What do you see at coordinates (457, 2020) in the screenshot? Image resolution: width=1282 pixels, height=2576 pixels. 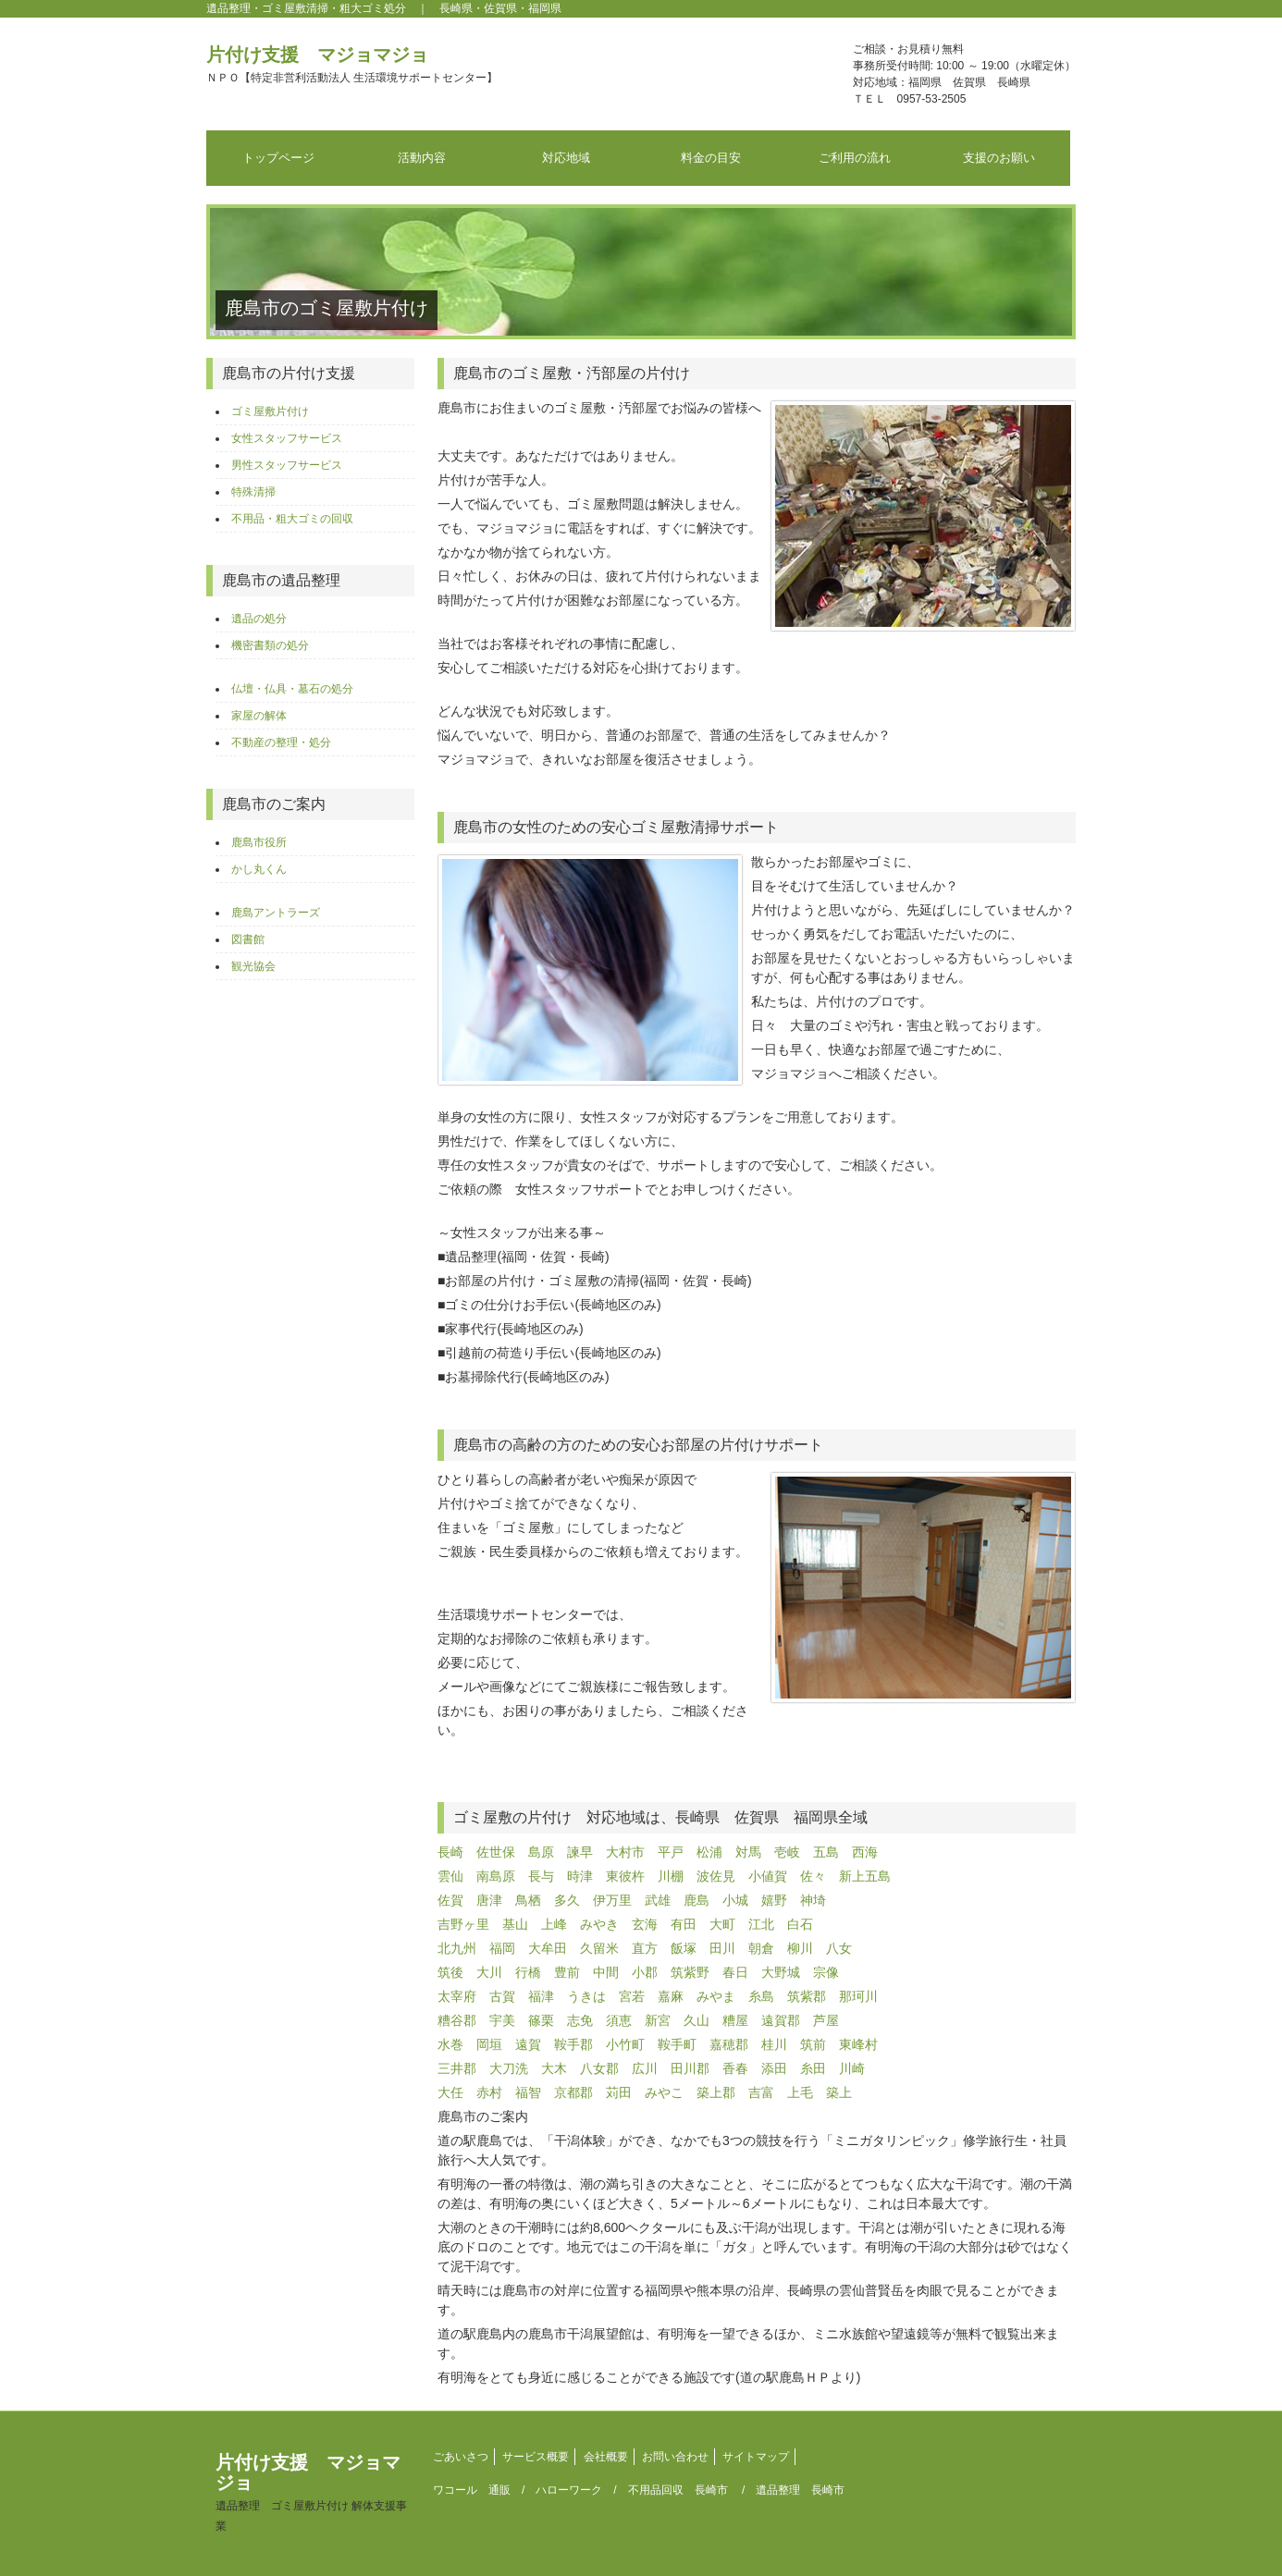 I see `糟谷郡` at bounding box center [457, 2020].